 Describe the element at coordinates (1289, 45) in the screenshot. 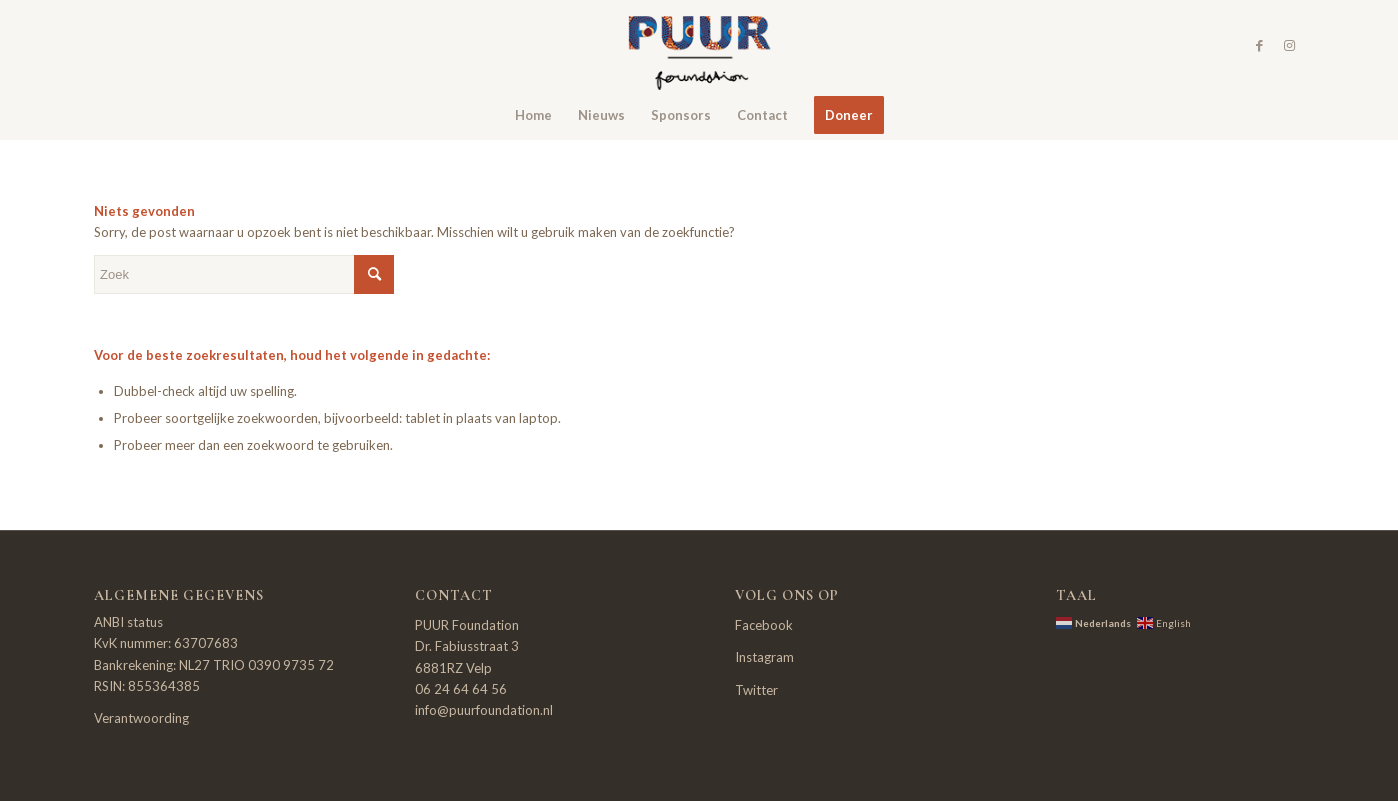

I see `[Link naar Instagram]` at that location.